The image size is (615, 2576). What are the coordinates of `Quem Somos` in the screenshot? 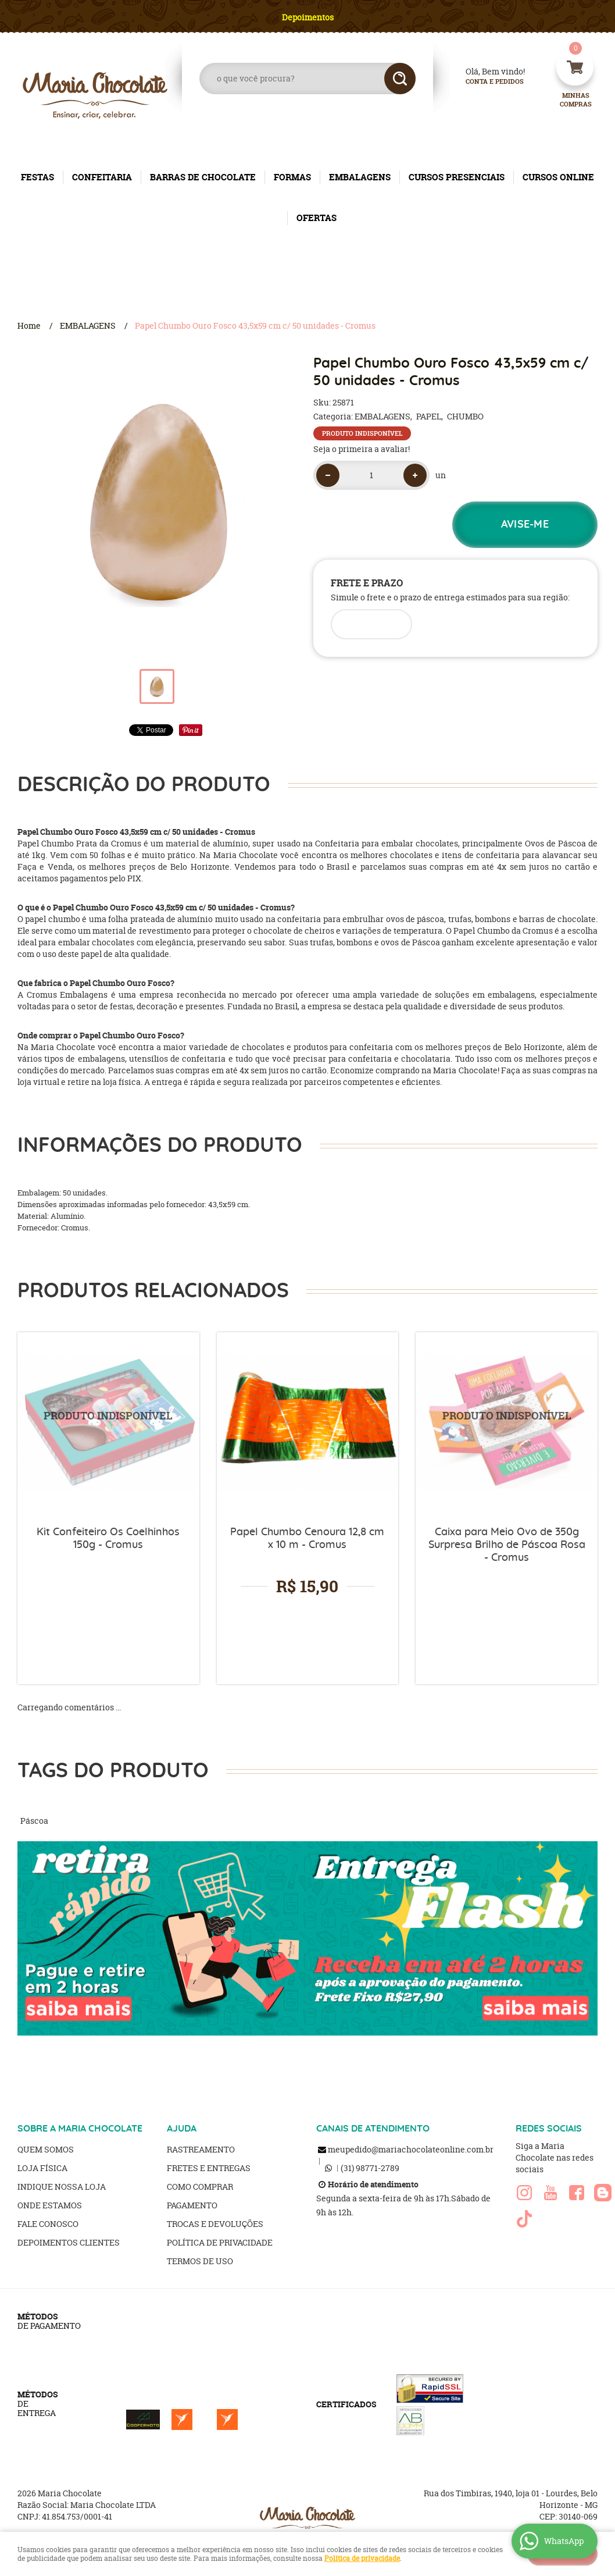 It's located at (45, 2149).